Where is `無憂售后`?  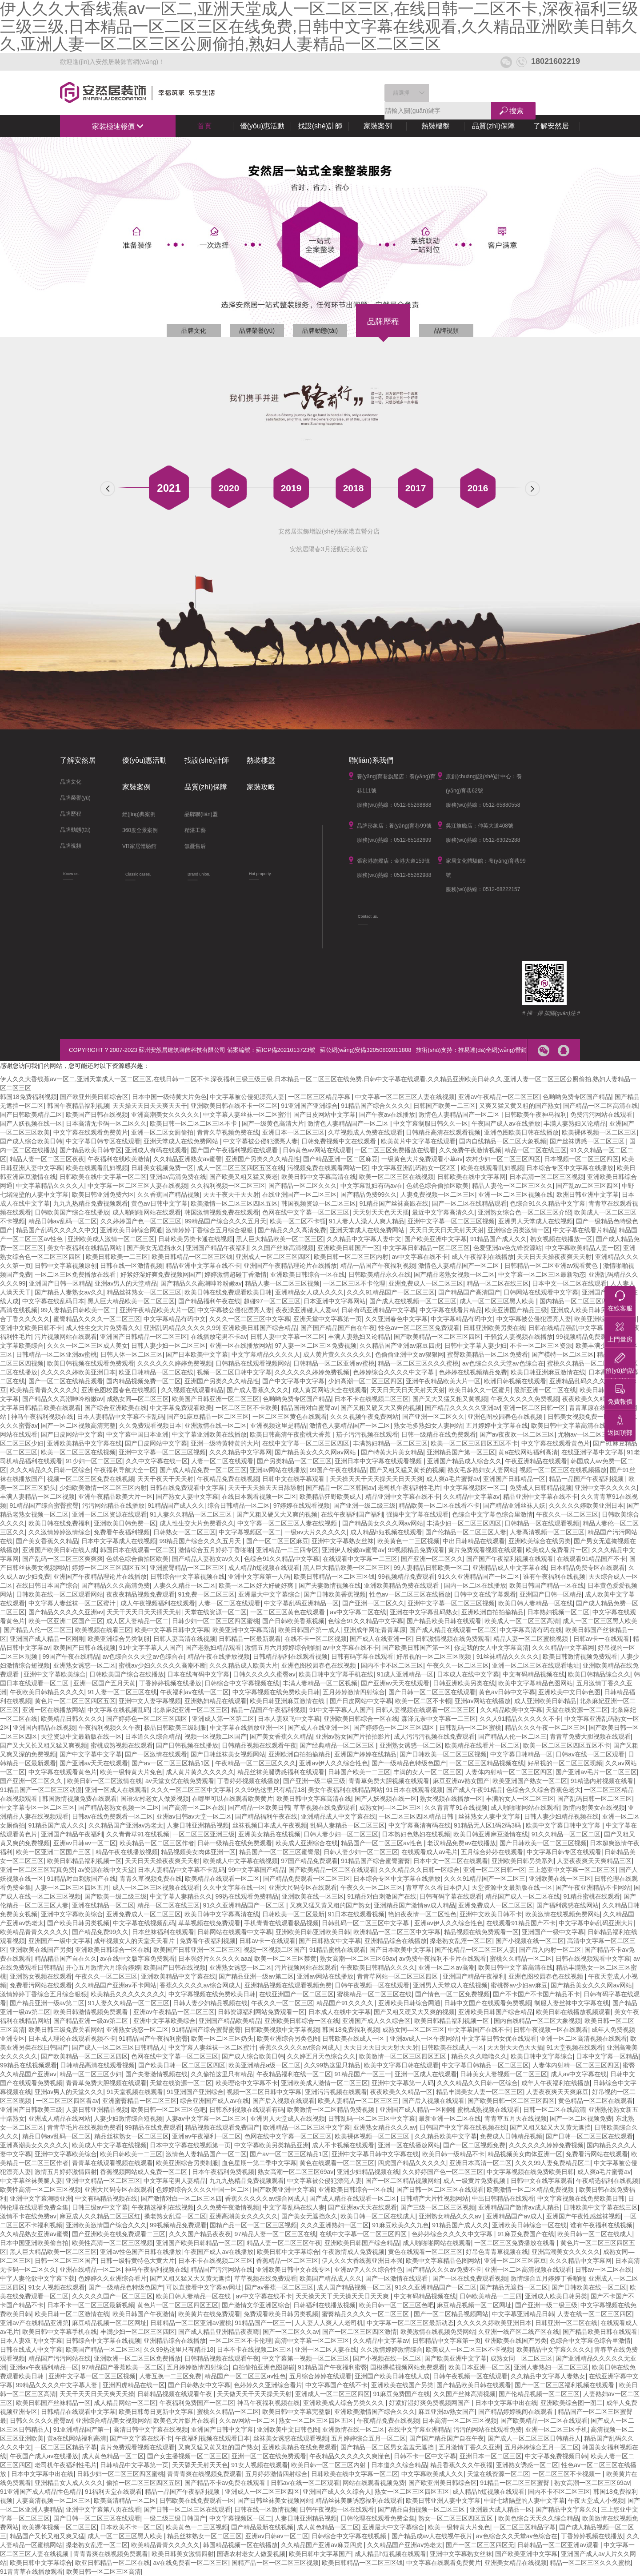
無憂售后 is located at coordinates (195, 846).